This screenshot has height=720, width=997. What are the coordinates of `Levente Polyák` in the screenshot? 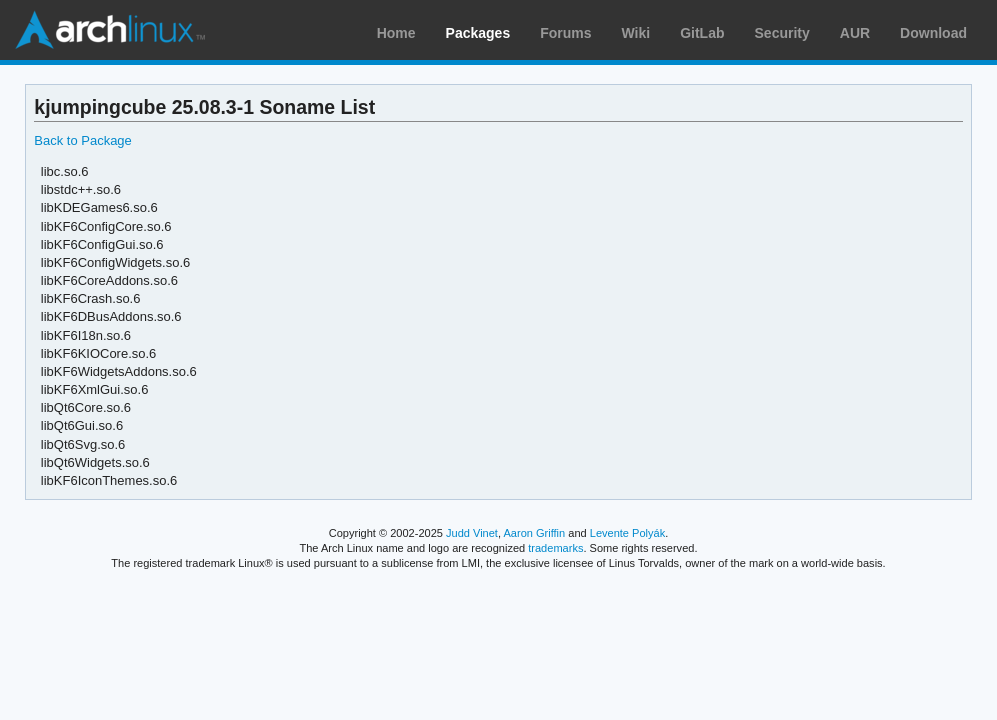 It's located at (627, 533).